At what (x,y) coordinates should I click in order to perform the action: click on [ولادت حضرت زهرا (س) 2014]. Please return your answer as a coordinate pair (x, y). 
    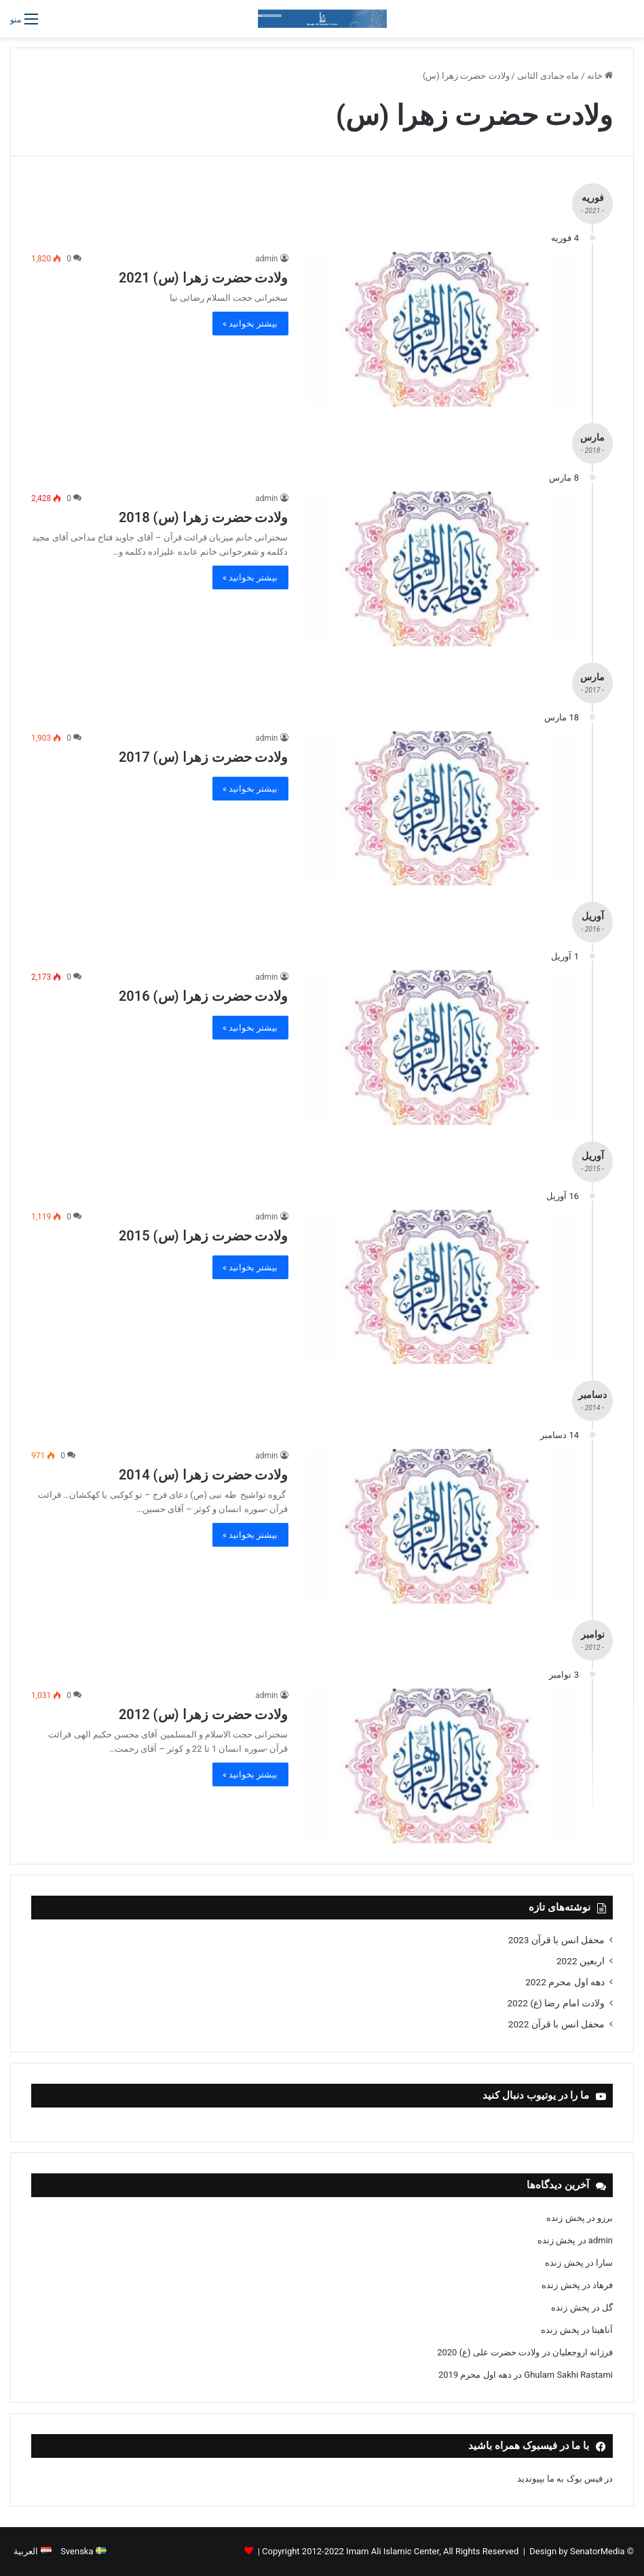
    Looking at the image, I should click on (442, 1526).